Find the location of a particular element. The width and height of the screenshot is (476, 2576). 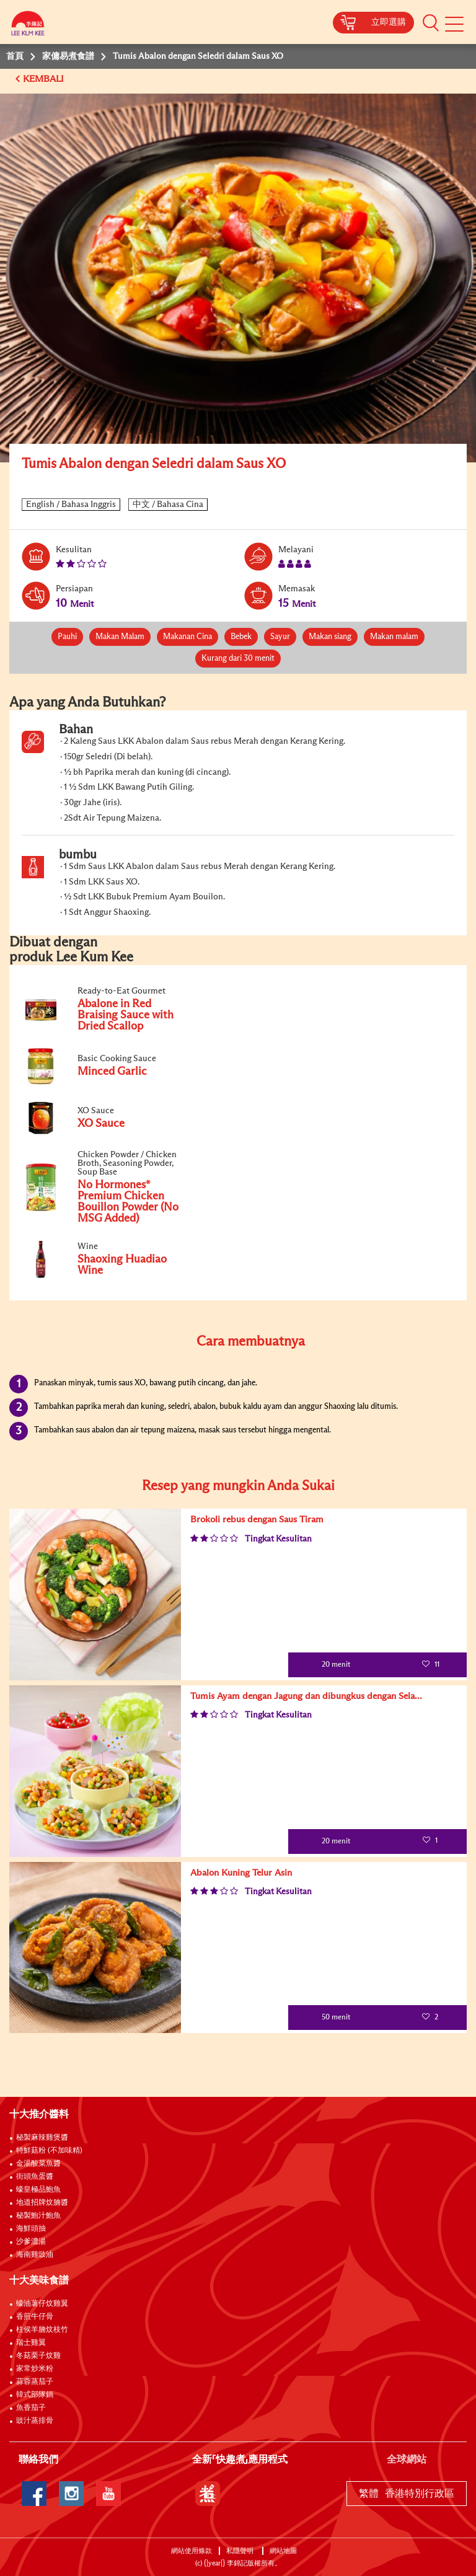

網站地圖 is located at coordinates (284, 2550).